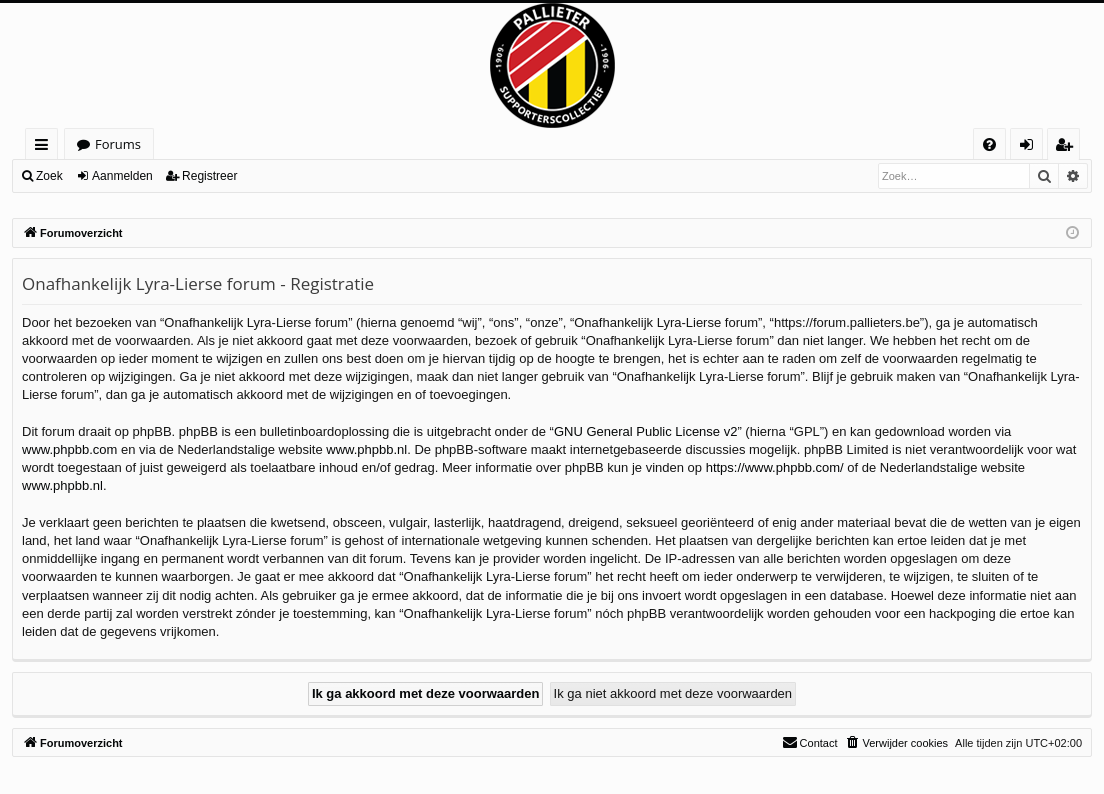  Describe the element at coordinates (118, 144) in the screenshot. I see `Forums` at that location.